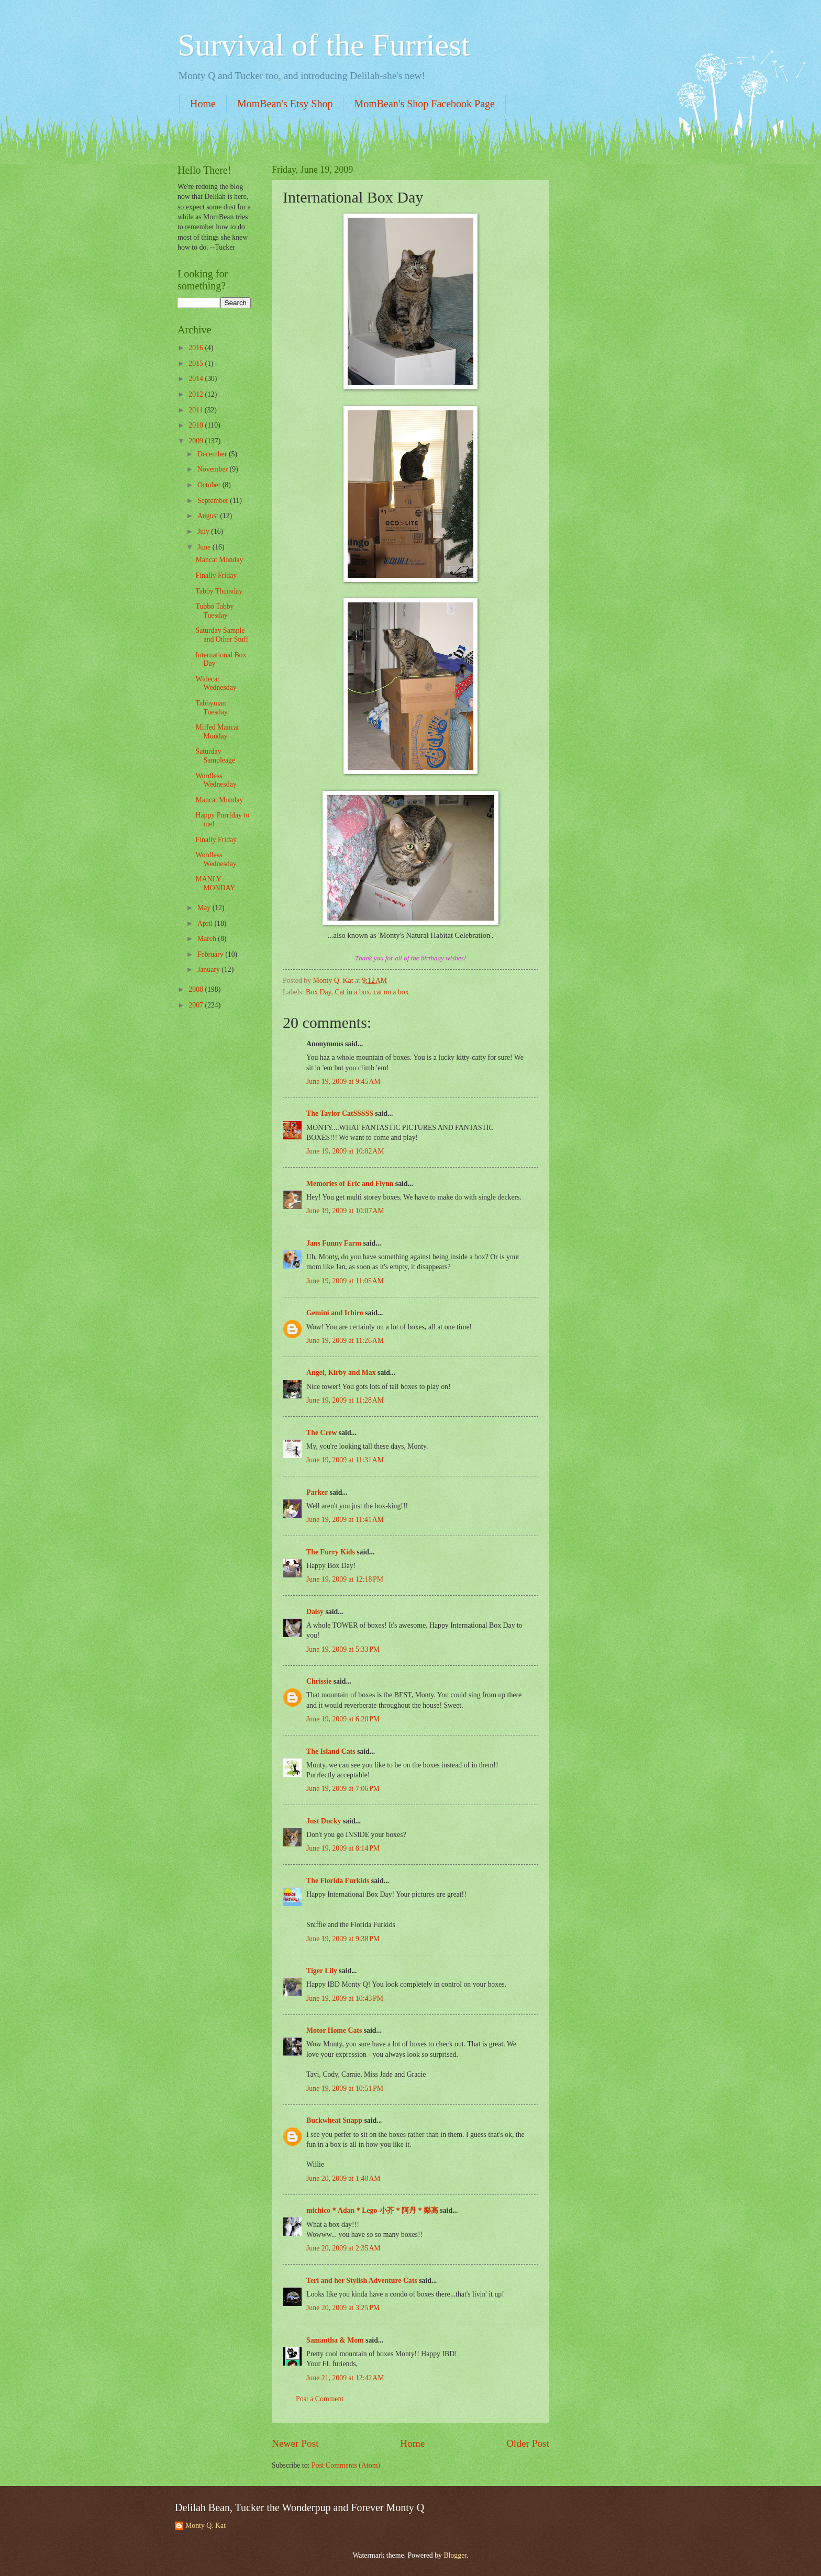 This screenshot has height=2576, width=821. What do you see at coordinates (196, 425) in the screenshot?
I see `2010` at bounding box center [196, 425].